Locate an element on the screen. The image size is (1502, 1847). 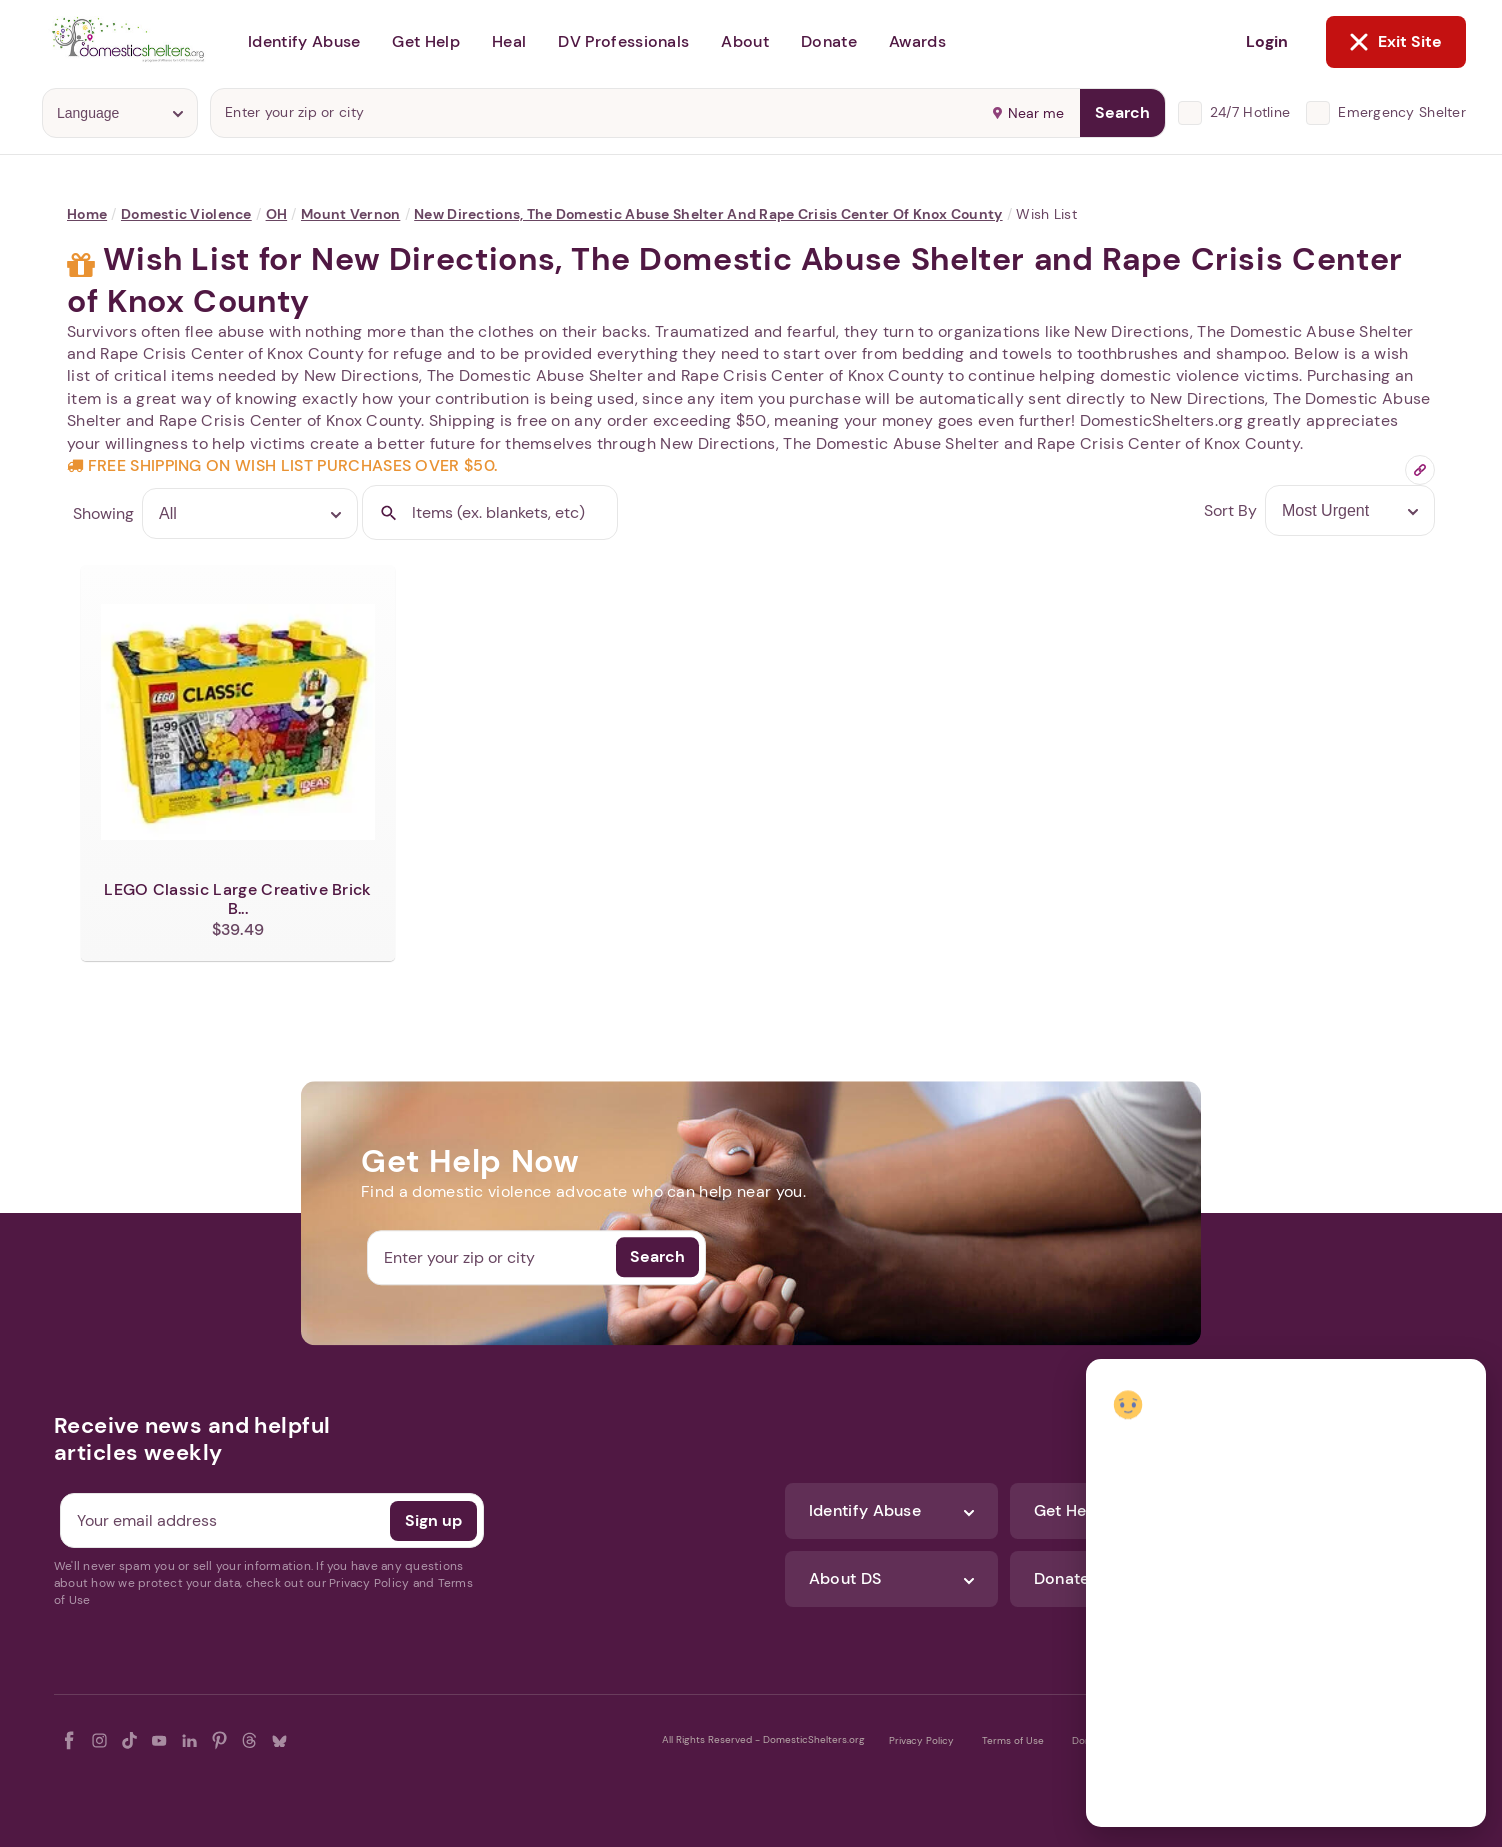
Login is located at coordinates (1267, 41).